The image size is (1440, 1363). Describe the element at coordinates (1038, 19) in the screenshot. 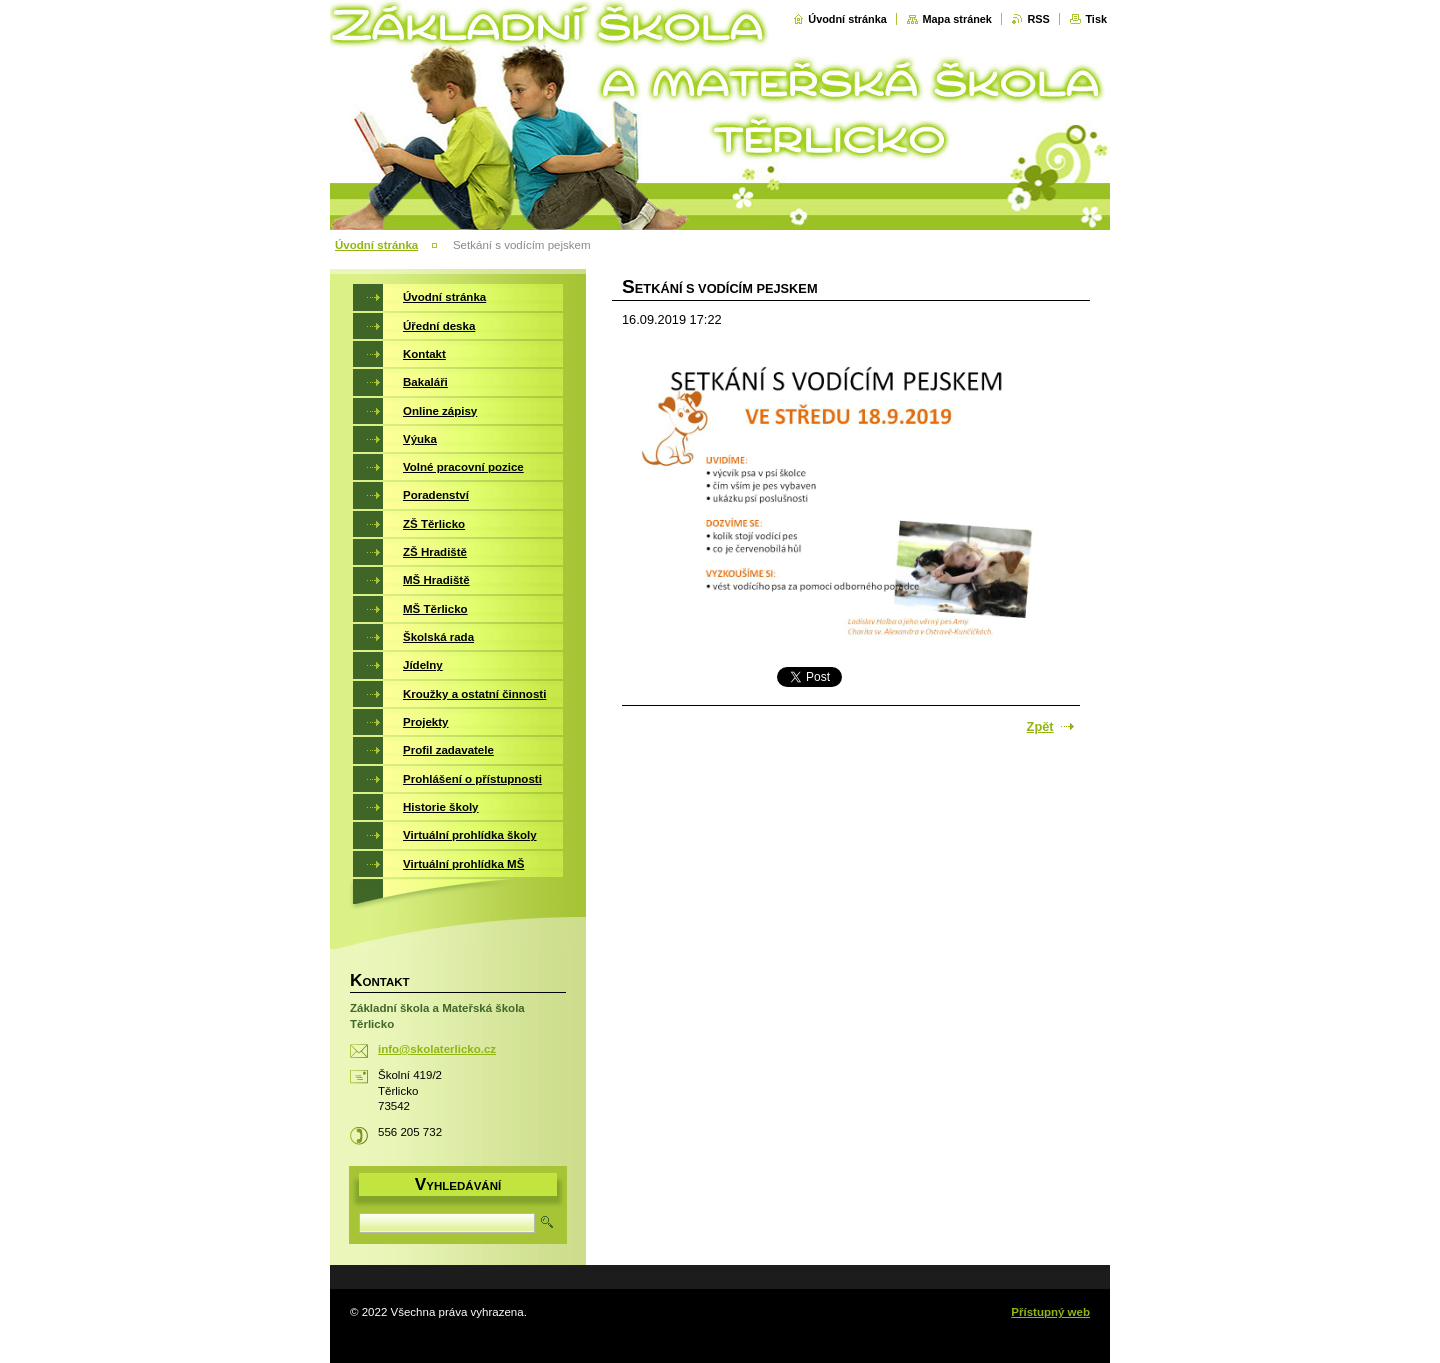

I see `RSS` at that location.